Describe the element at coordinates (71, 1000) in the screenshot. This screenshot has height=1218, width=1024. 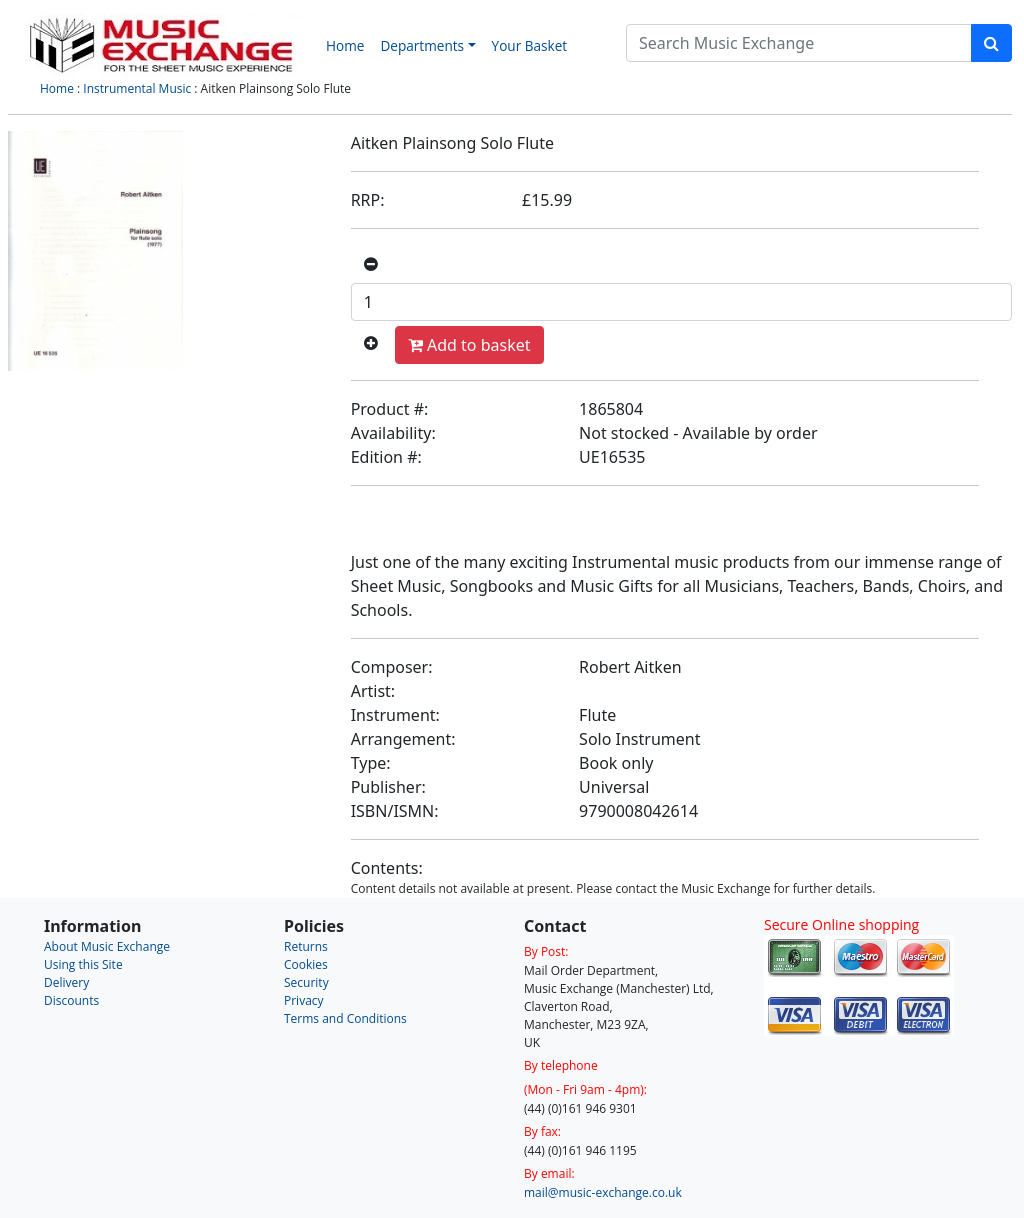
I see `Discounts` at that location.